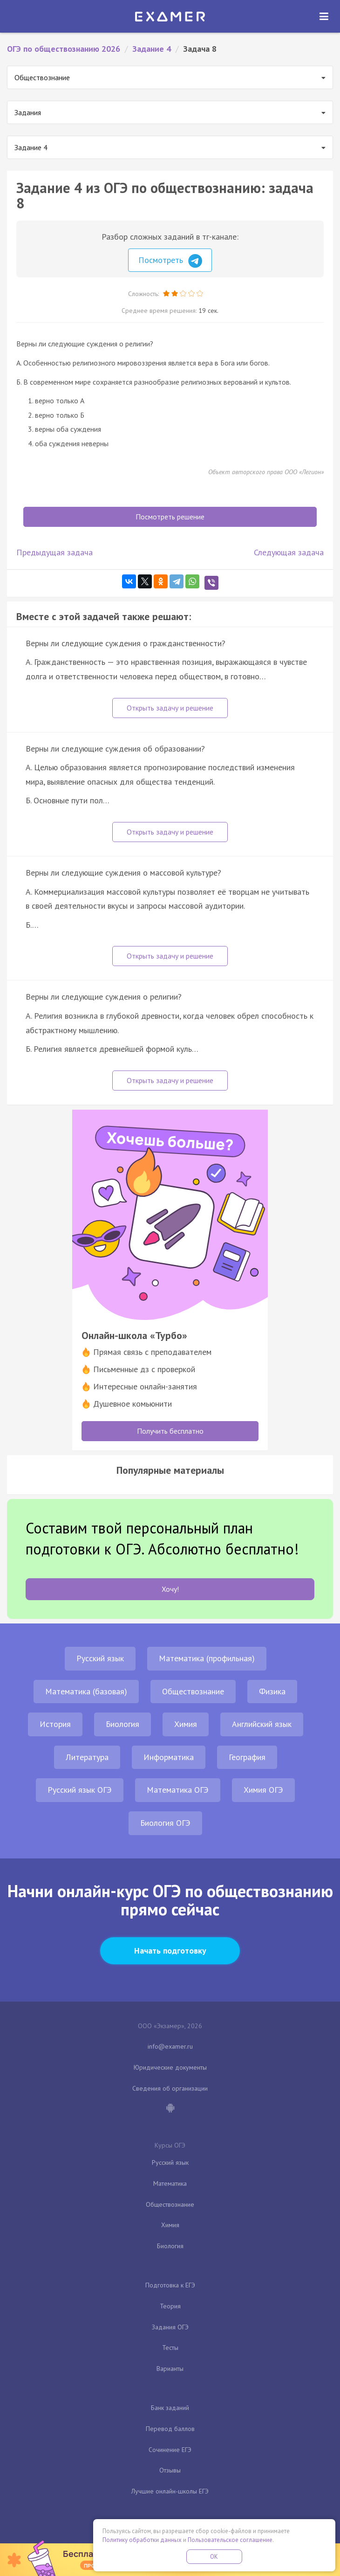 This screenshot has width=340, height=2576. Describe the element at coordinates (289, 552) in the screenshot. I see `Следующая задача` at that location.